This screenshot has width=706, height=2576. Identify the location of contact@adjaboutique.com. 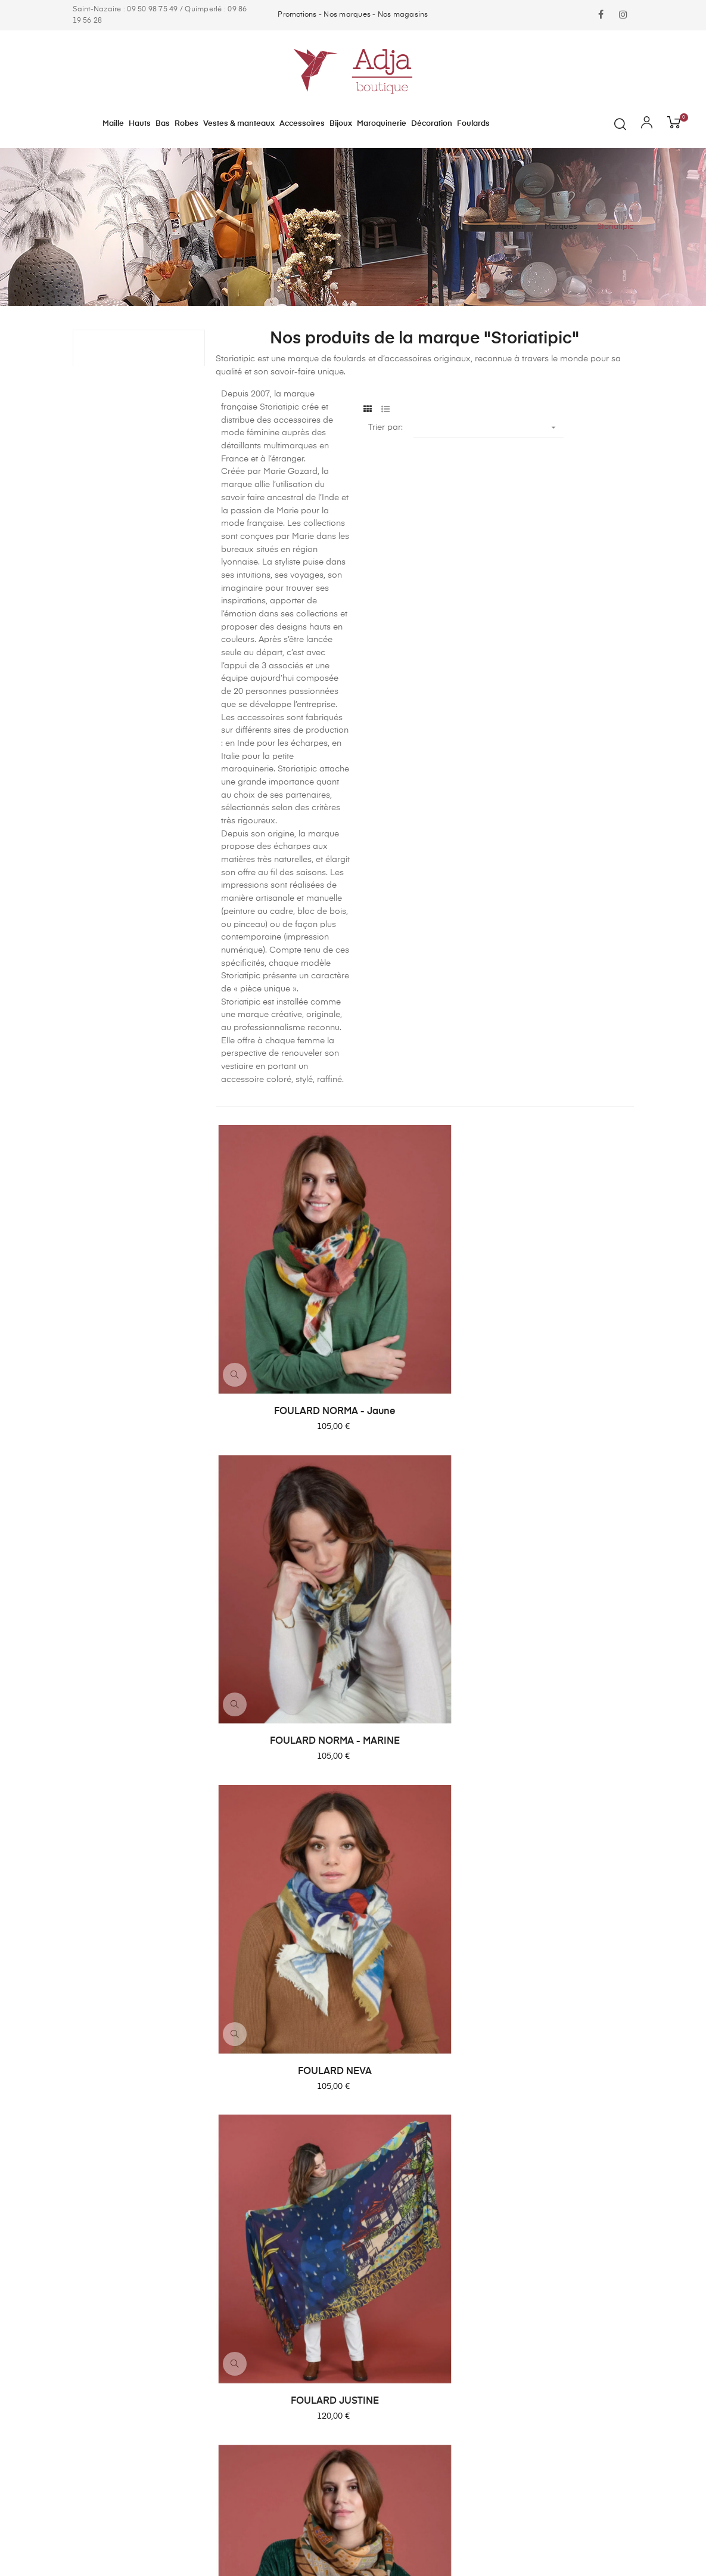
(128, 2259).